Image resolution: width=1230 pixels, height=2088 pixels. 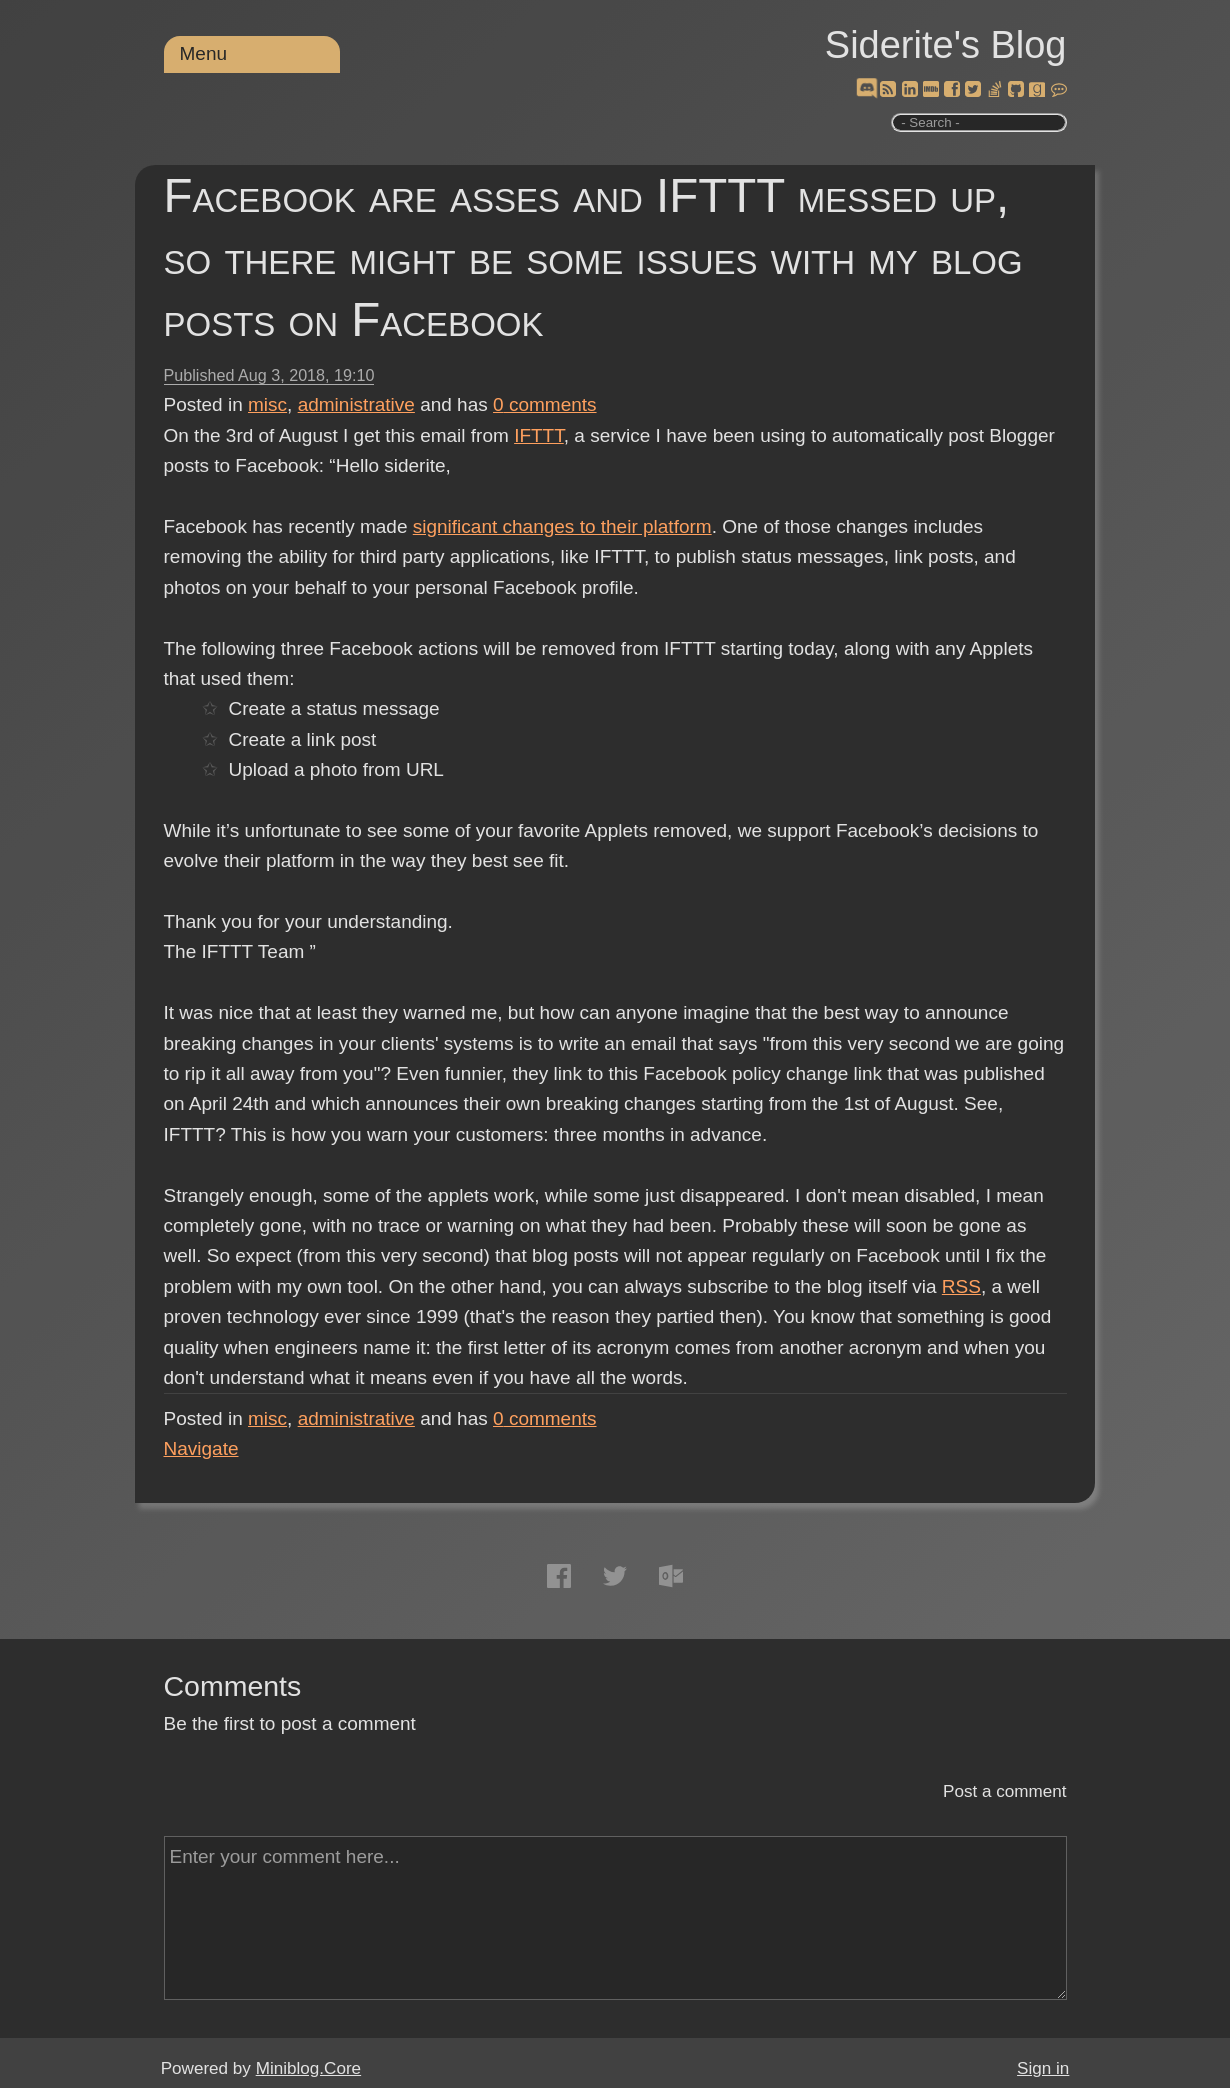 What do you see at coordinates (545, 404) in the screenshot?
I see `comments` at bounding box center [545, 404].